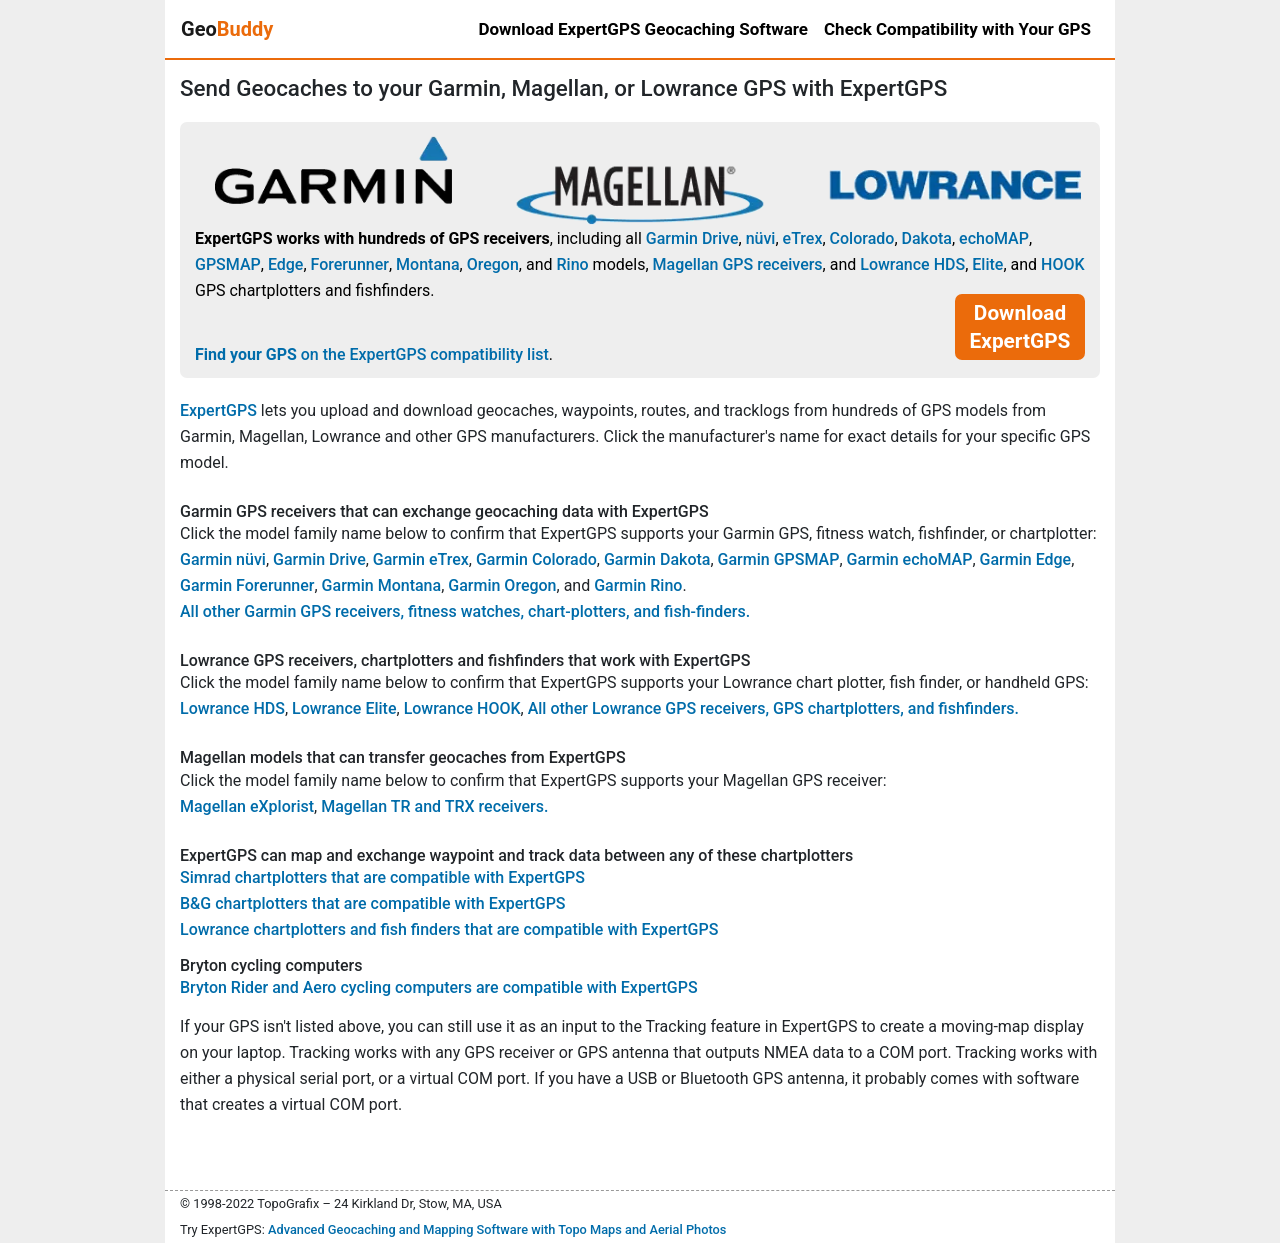 The image size is (1280, 1243). I want to click on Garmin Montana, so click(382, 585).